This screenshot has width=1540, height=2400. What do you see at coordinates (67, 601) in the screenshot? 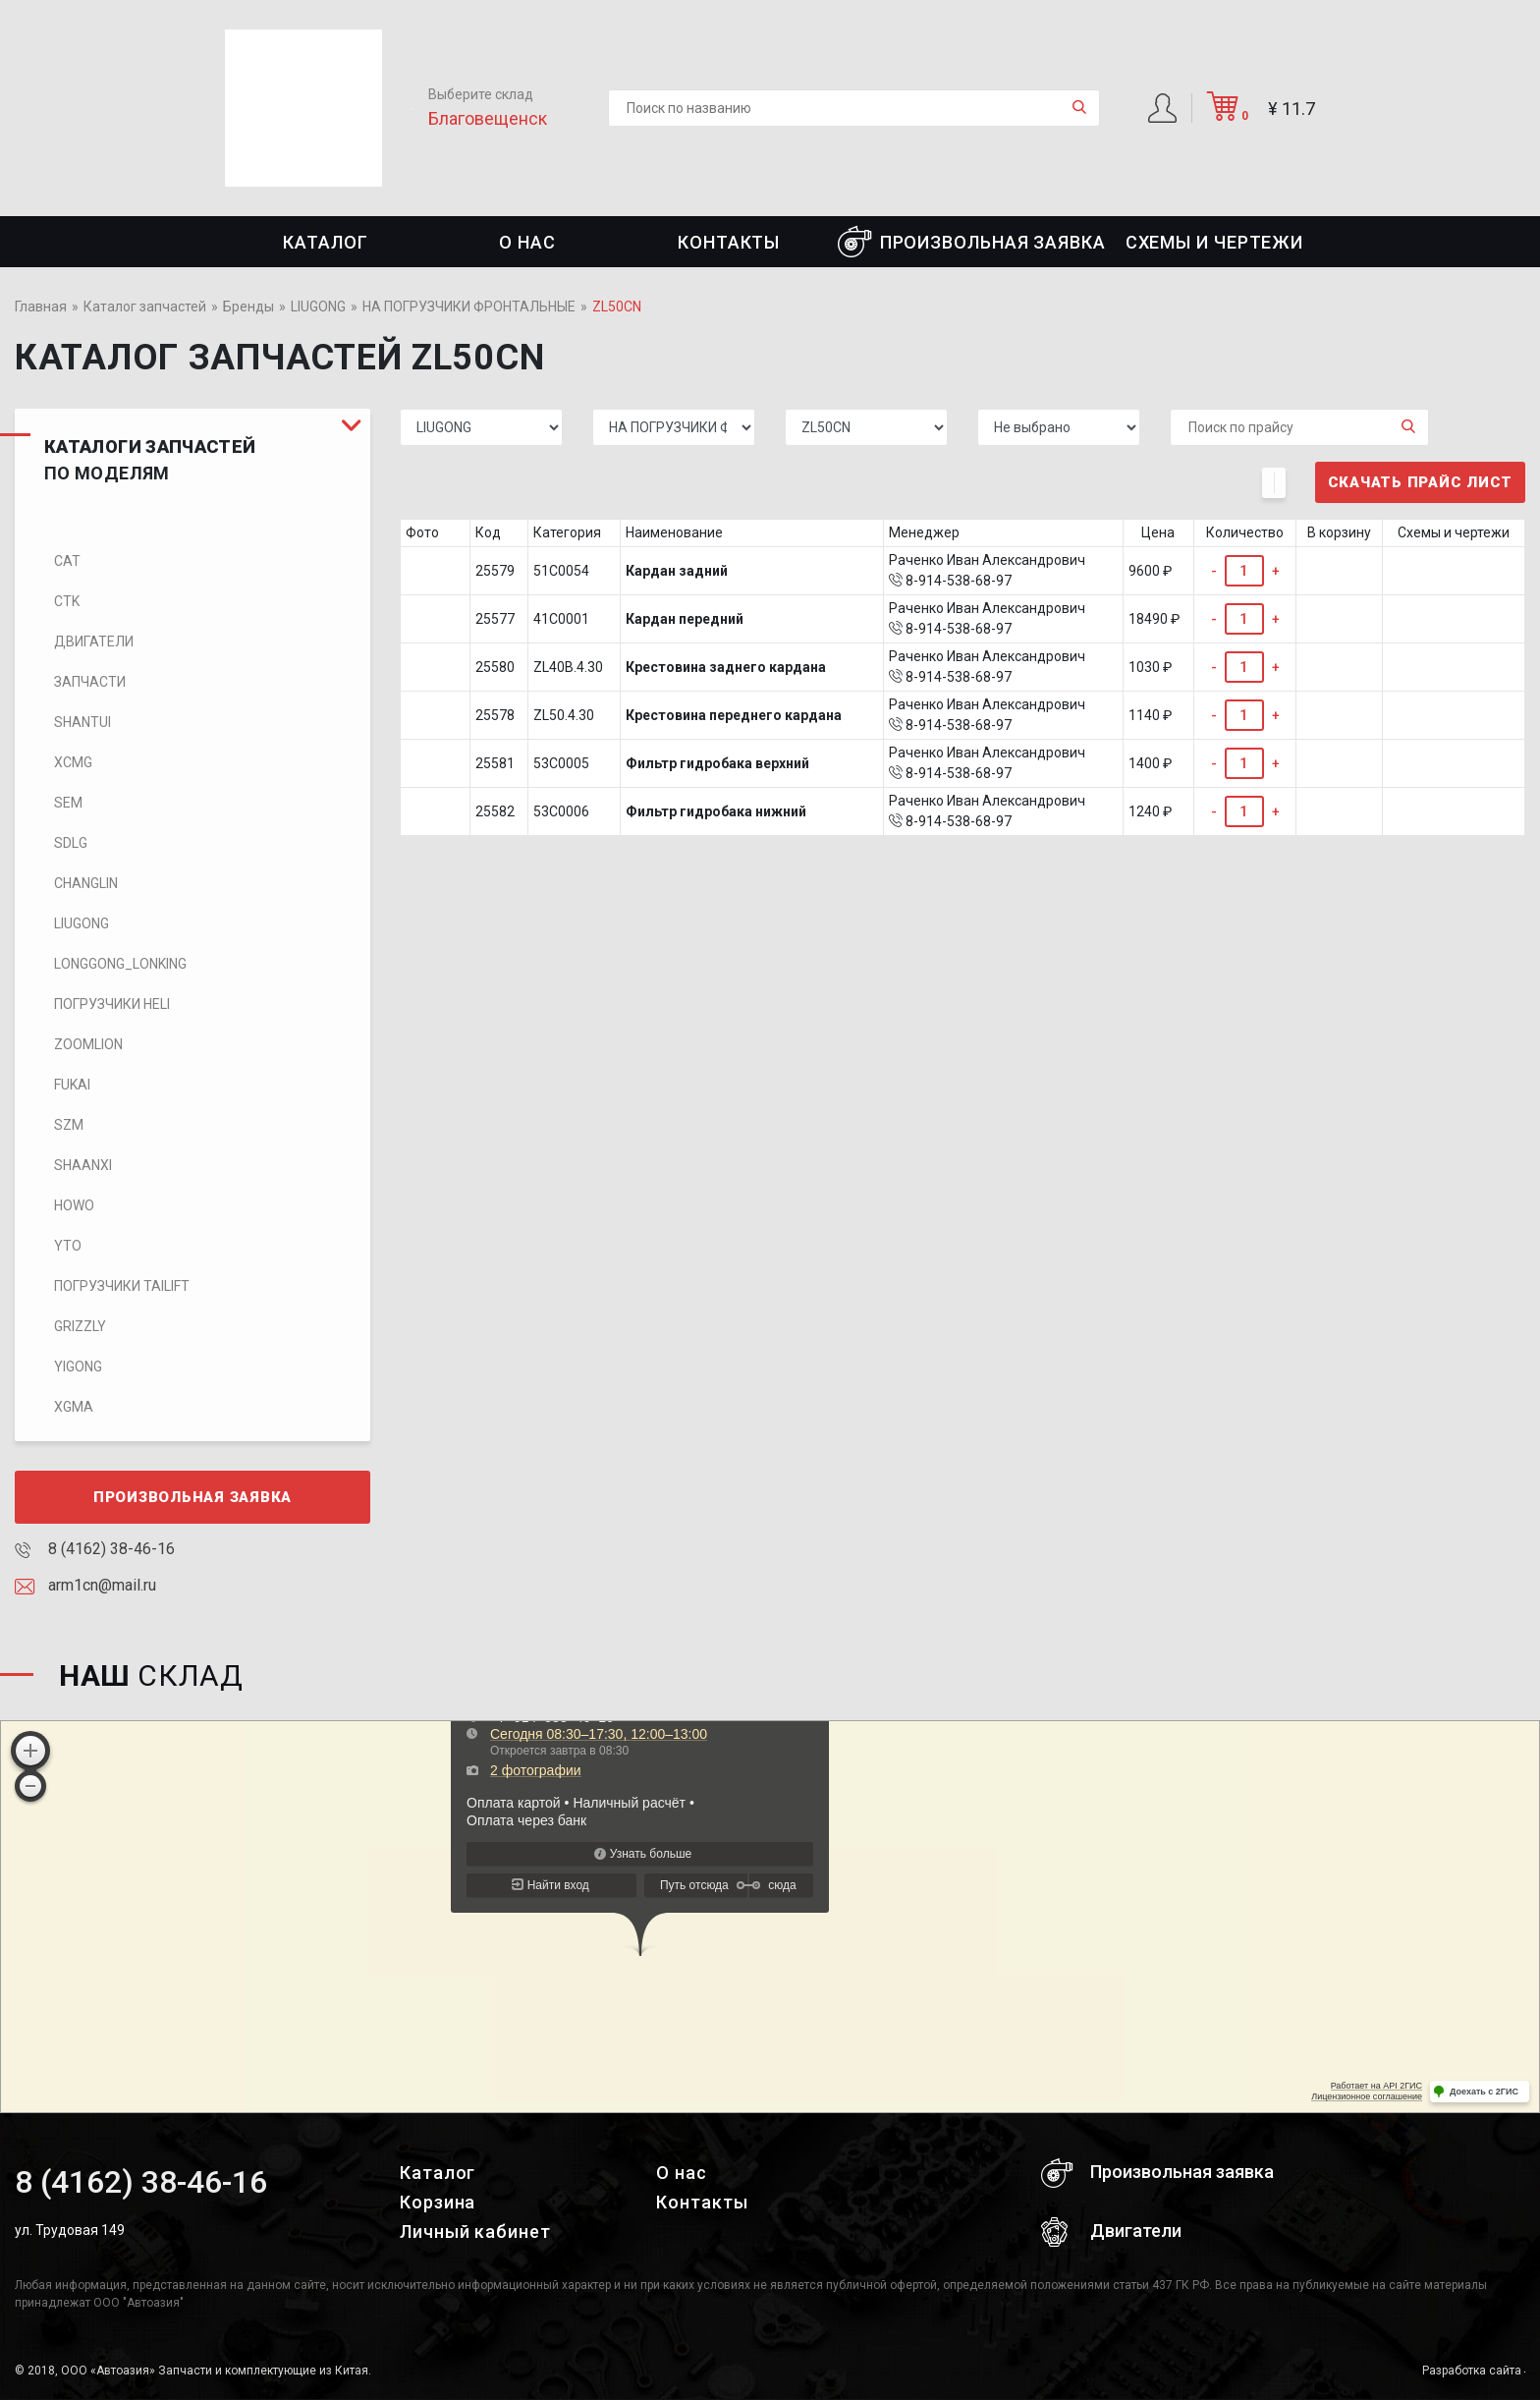
I see `CTK` at bounding box center [67, 601].